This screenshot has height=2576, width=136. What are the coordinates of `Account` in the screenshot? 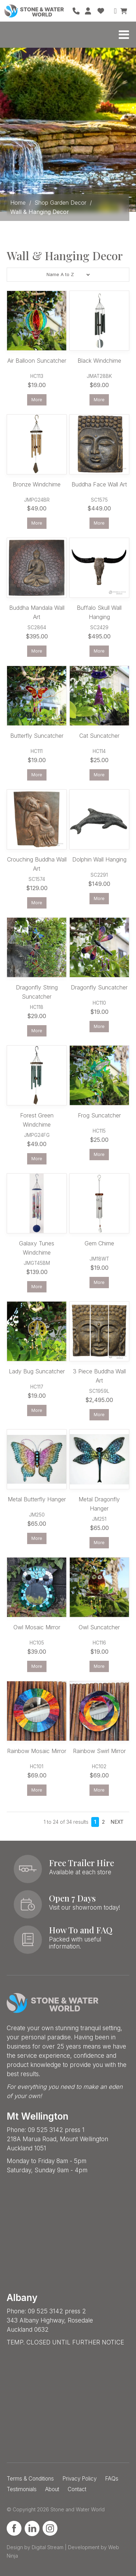 It's located at (88, 10).